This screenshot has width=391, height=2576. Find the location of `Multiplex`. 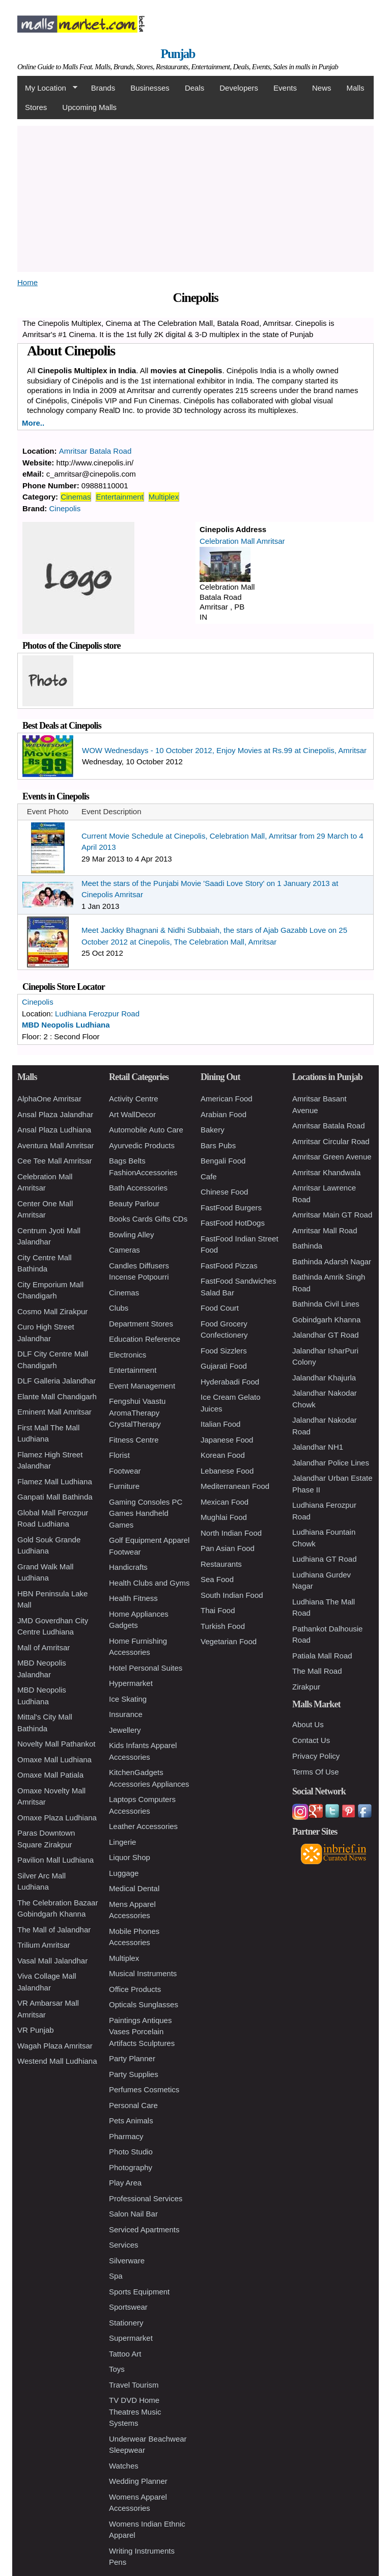

Multiplex is located at coordinates (164, 496).